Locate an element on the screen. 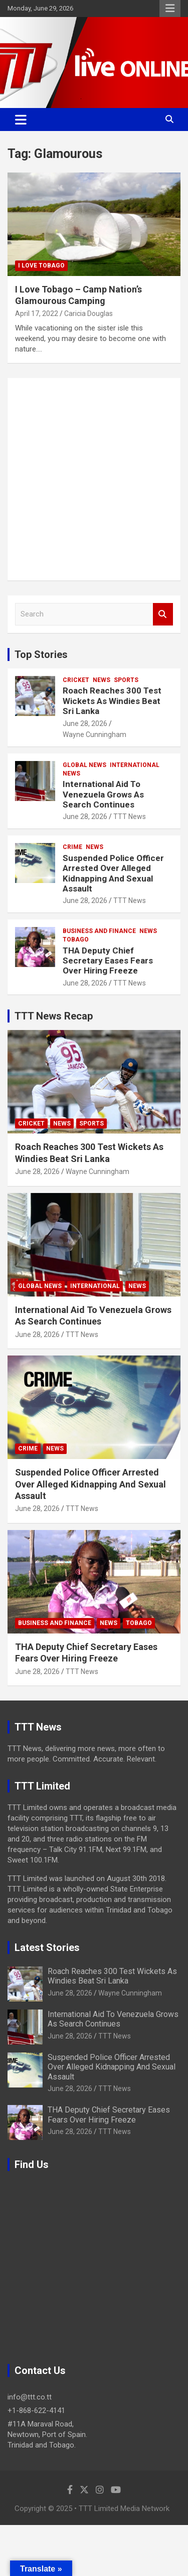 Image resolution: width=188 pixels, height=2576 pixels. Sports is located at coordinates (126, 680).